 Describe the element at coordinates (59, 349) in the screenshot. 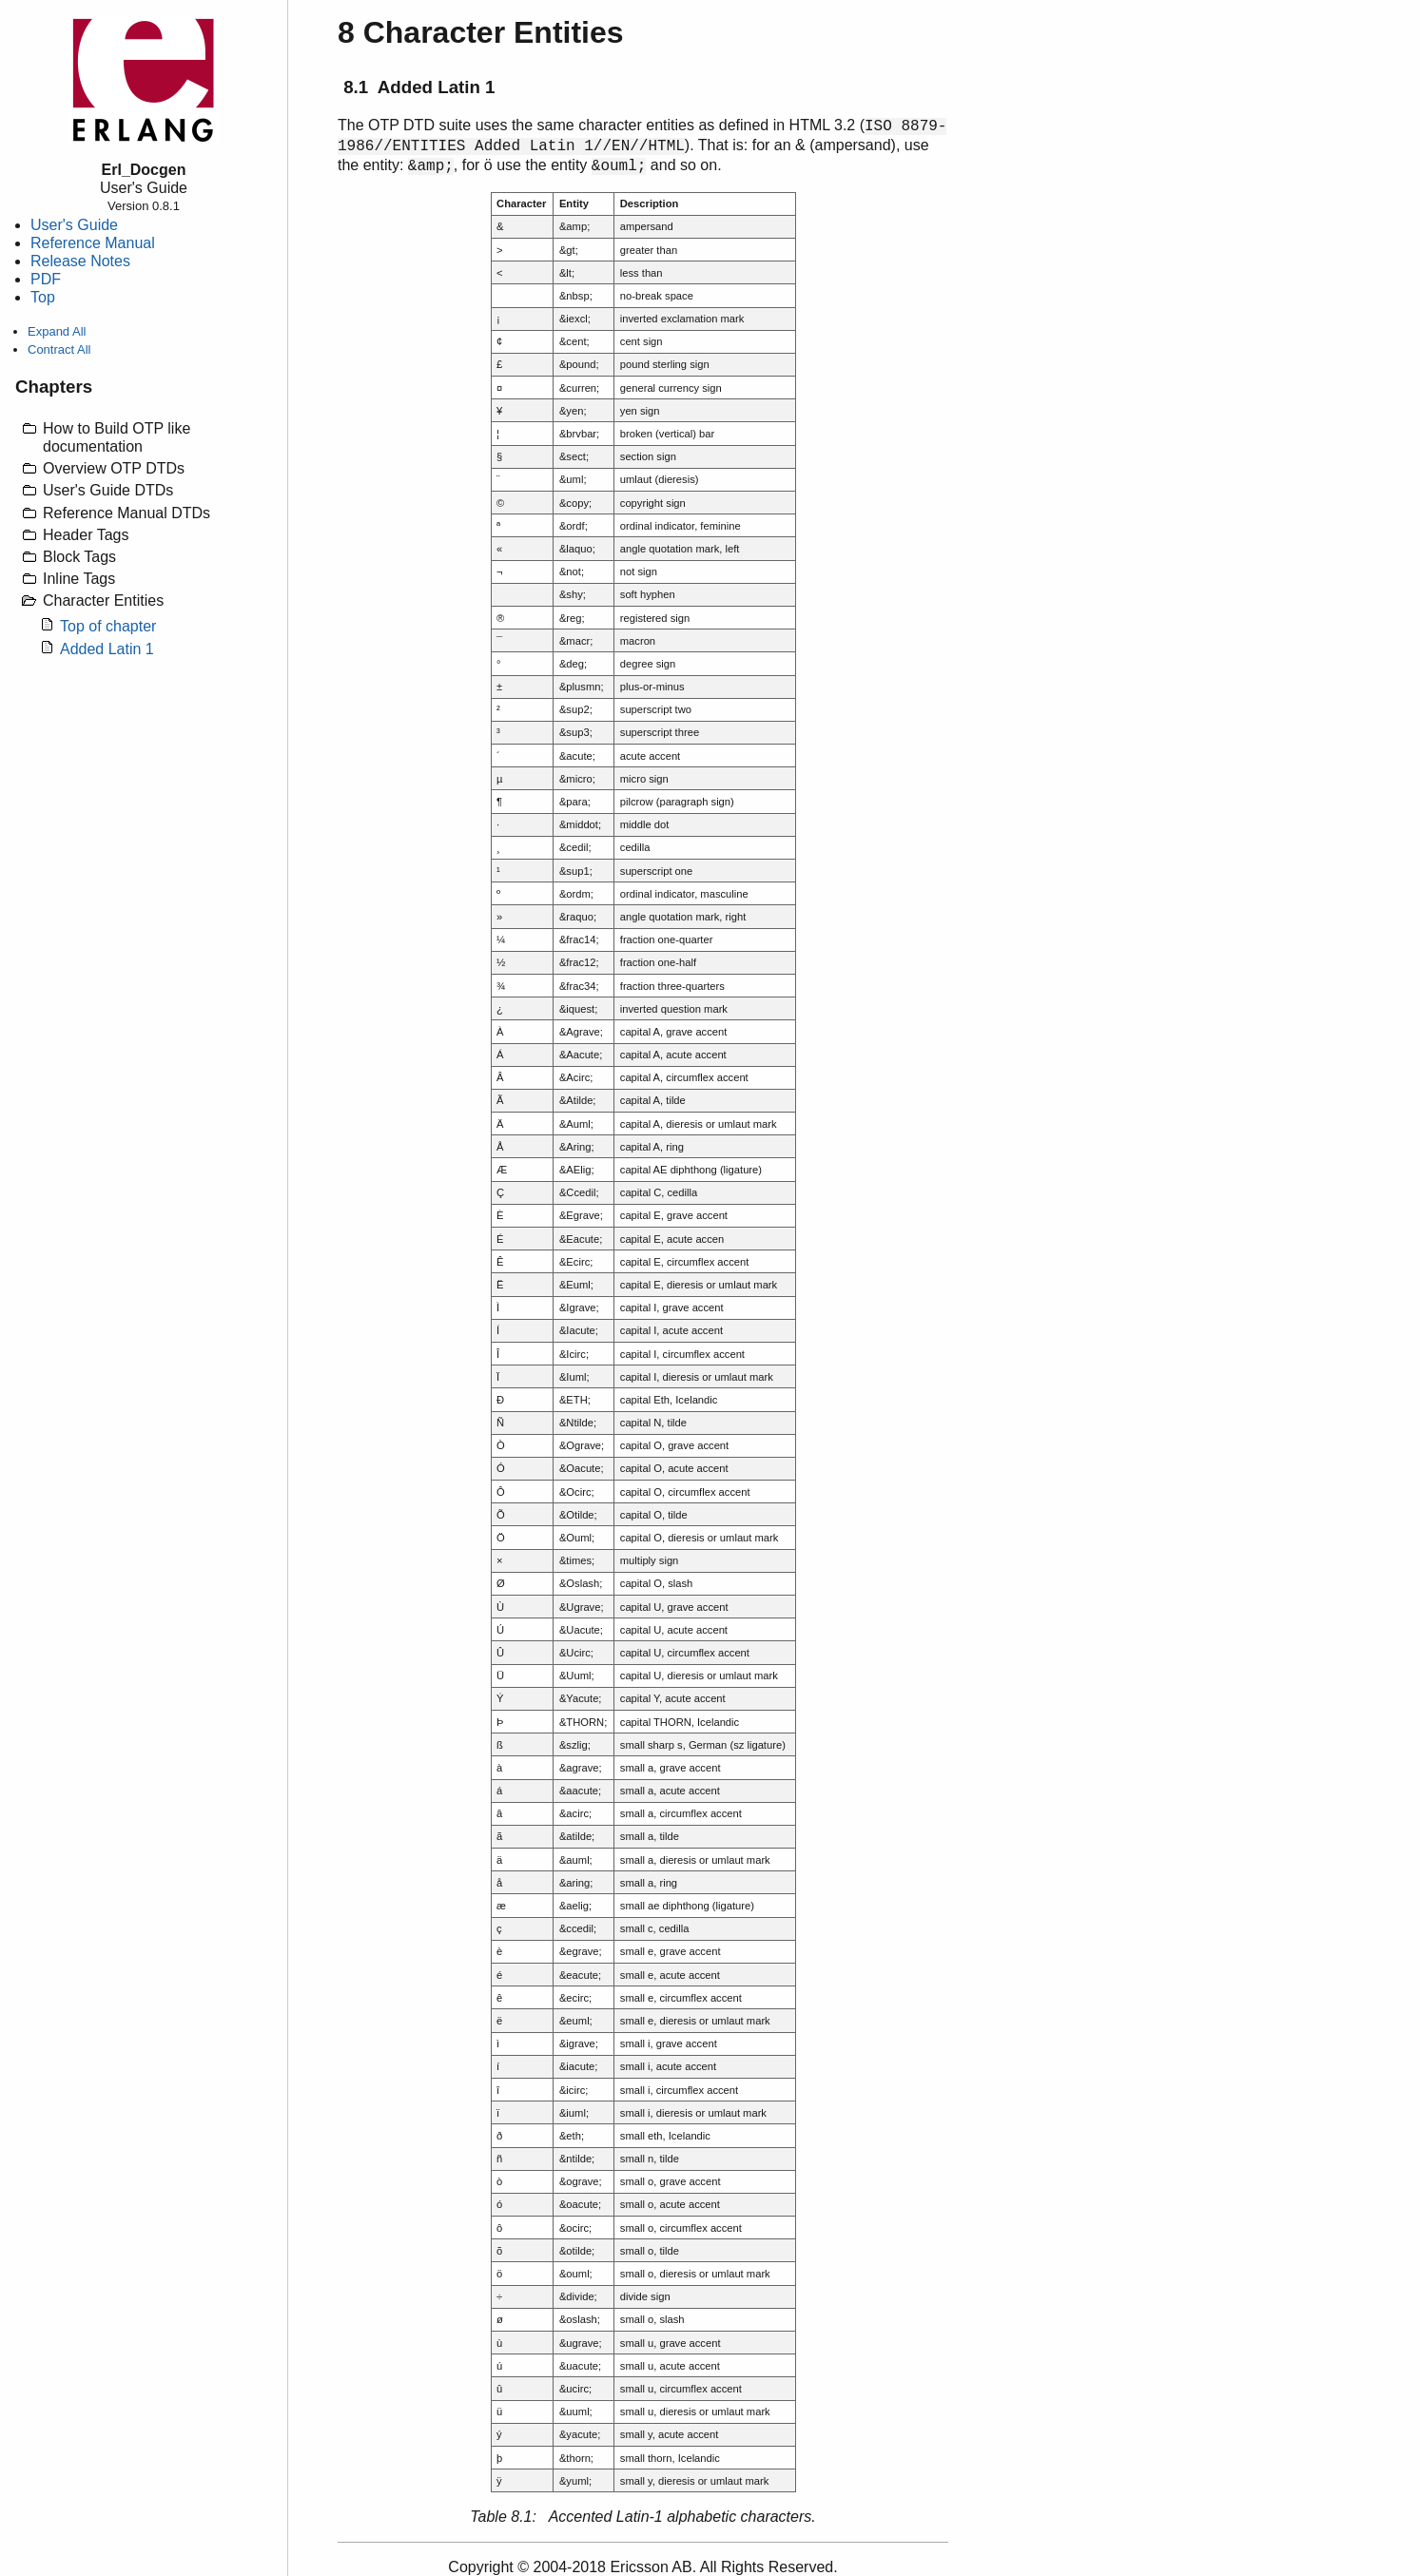

I see `Contract All` at that location.